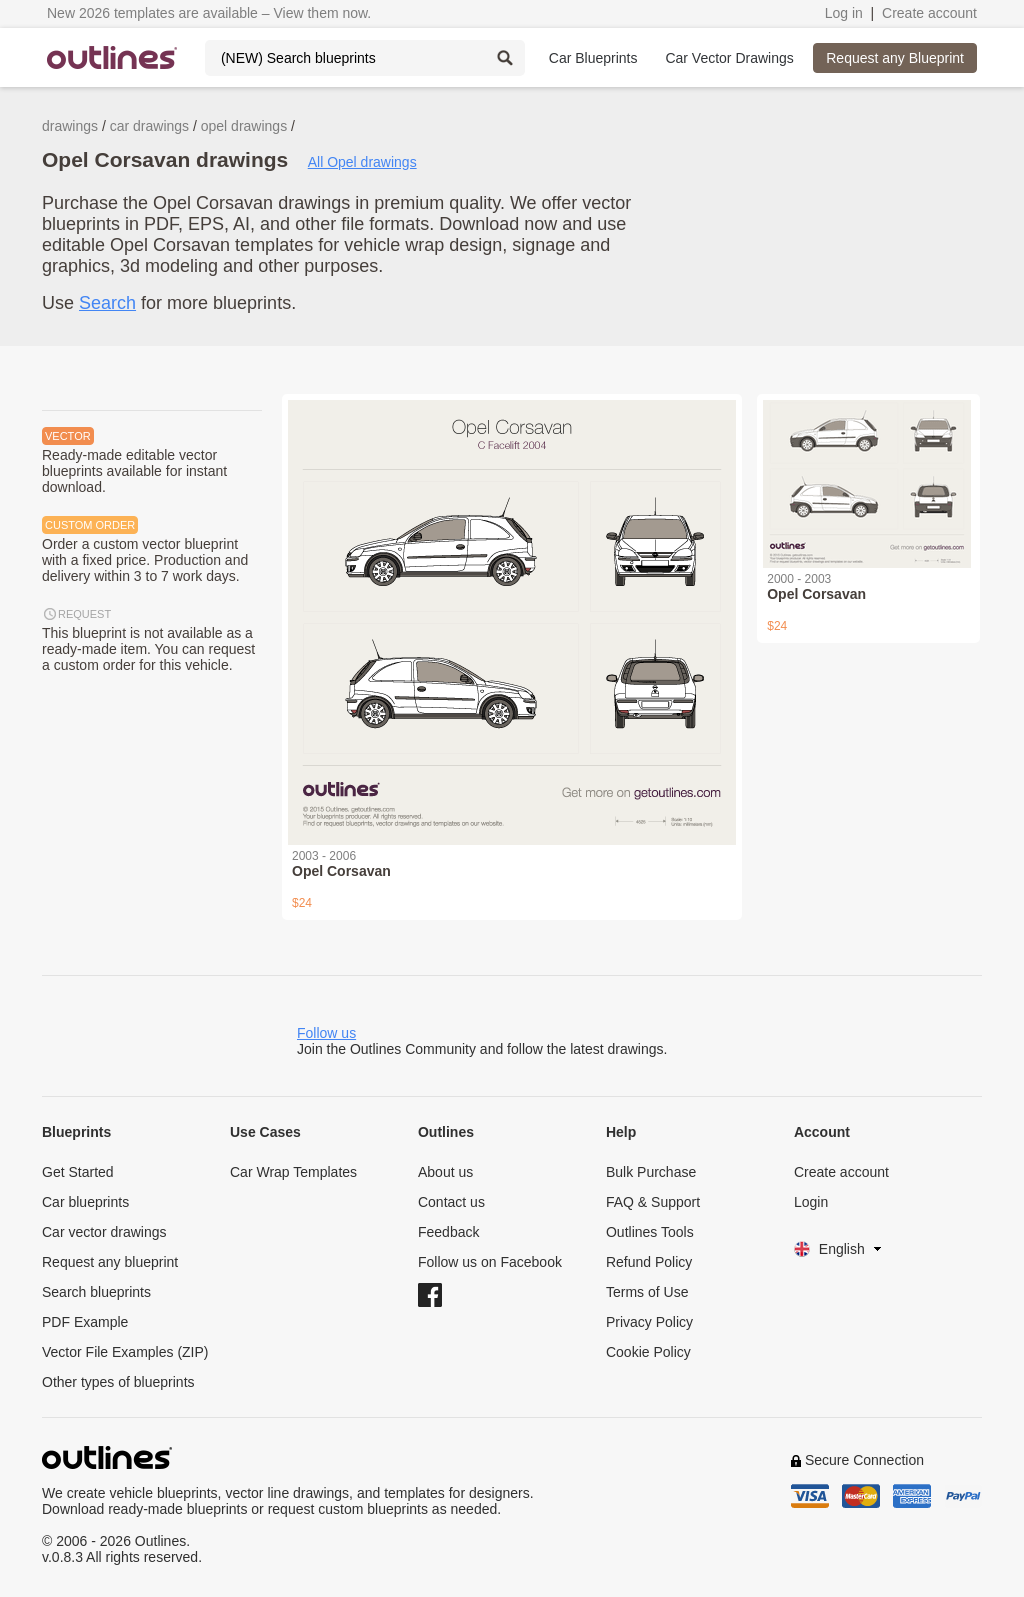 The image size is (1024, 1597). Describe the element at coordinates (650, 1232) in the screenshot. I see `Outlines Tools` at that location.